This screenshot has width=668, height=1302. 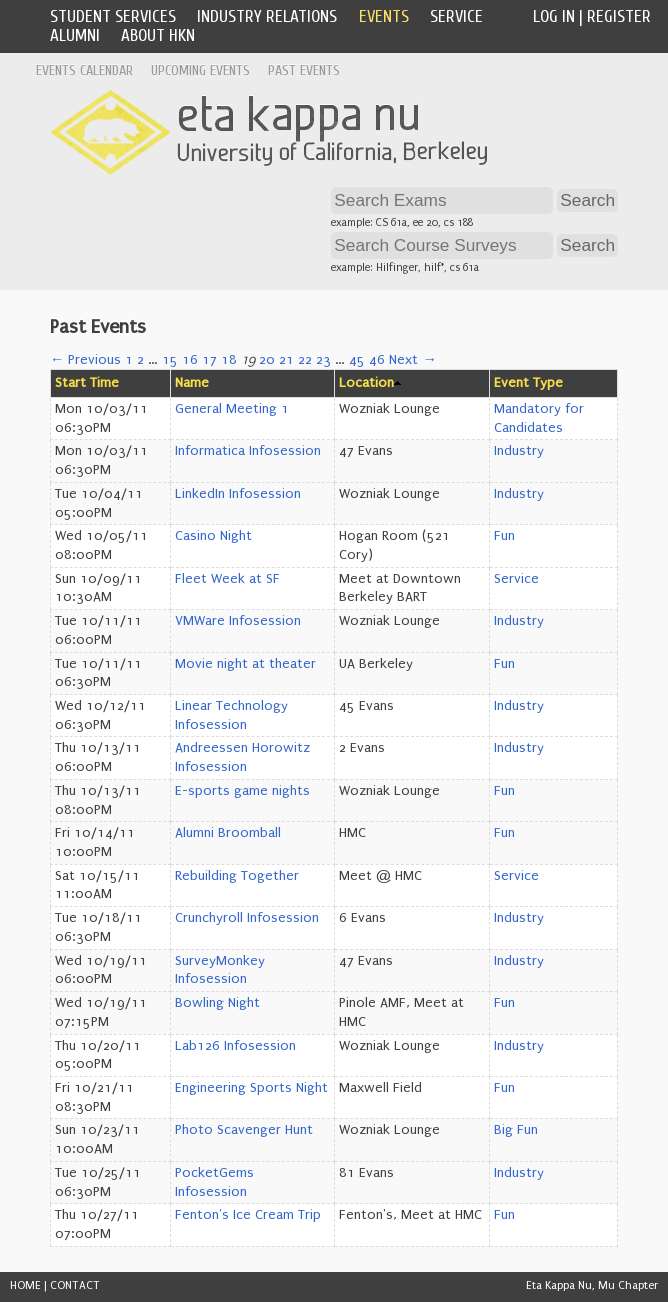 What do you see at coordinates (87, 383) in the screenshot?
I see `Start Time` at bounding box center [87, 383].